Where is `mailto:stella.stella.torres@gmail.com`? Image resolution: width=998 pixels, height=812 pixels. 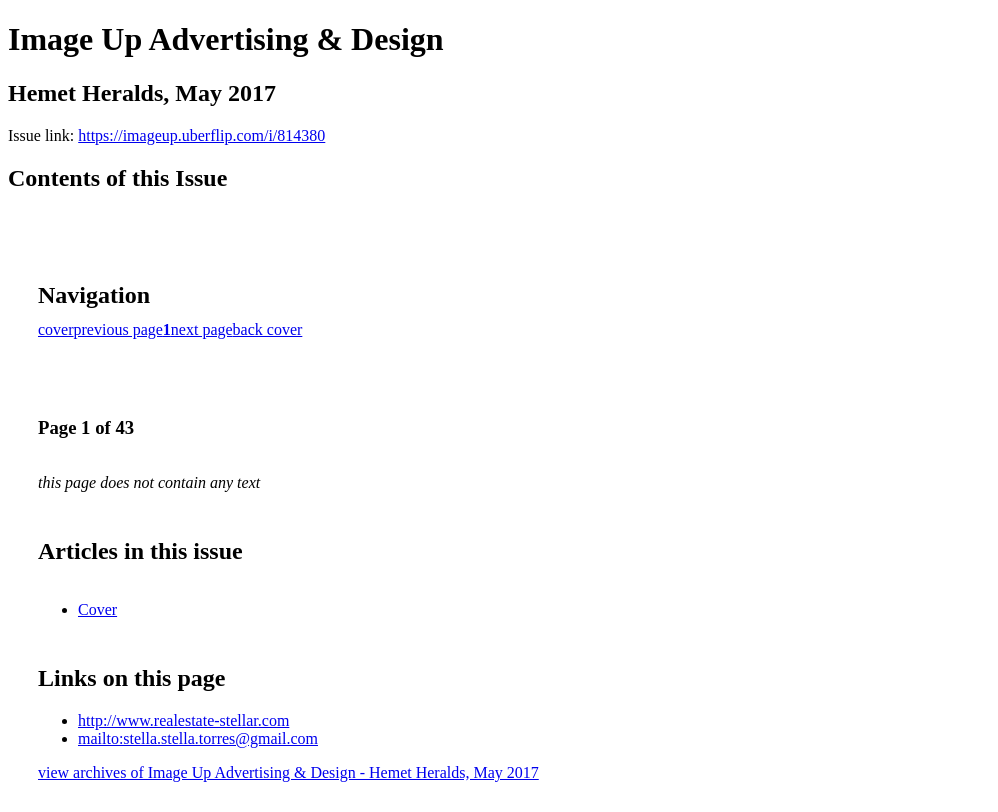 mailto:stella.stella.torres@gmail.com is located at coordinates (198, 738).